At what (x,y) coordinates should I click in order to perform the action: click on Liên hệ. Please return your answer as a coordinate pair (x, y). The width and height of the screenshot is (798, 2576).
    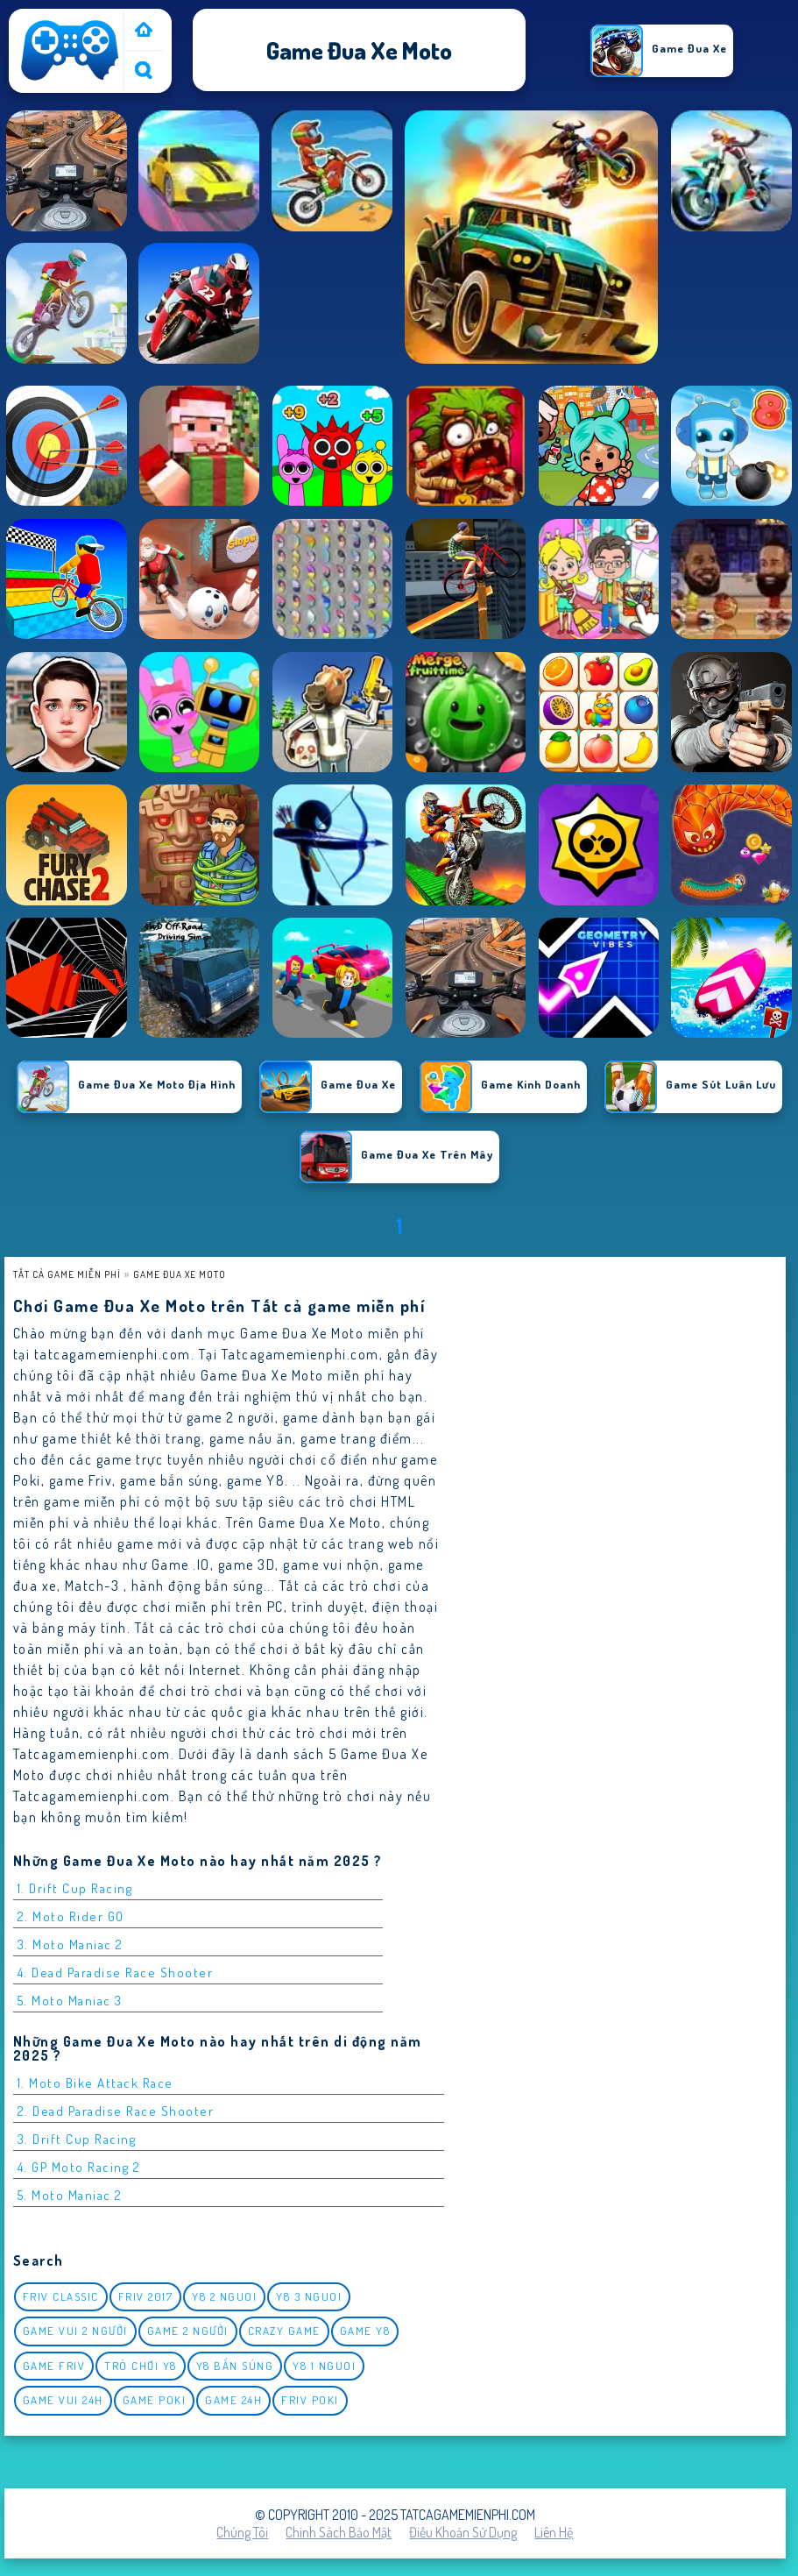
    Looking at the image, I should click on (553, 2532).